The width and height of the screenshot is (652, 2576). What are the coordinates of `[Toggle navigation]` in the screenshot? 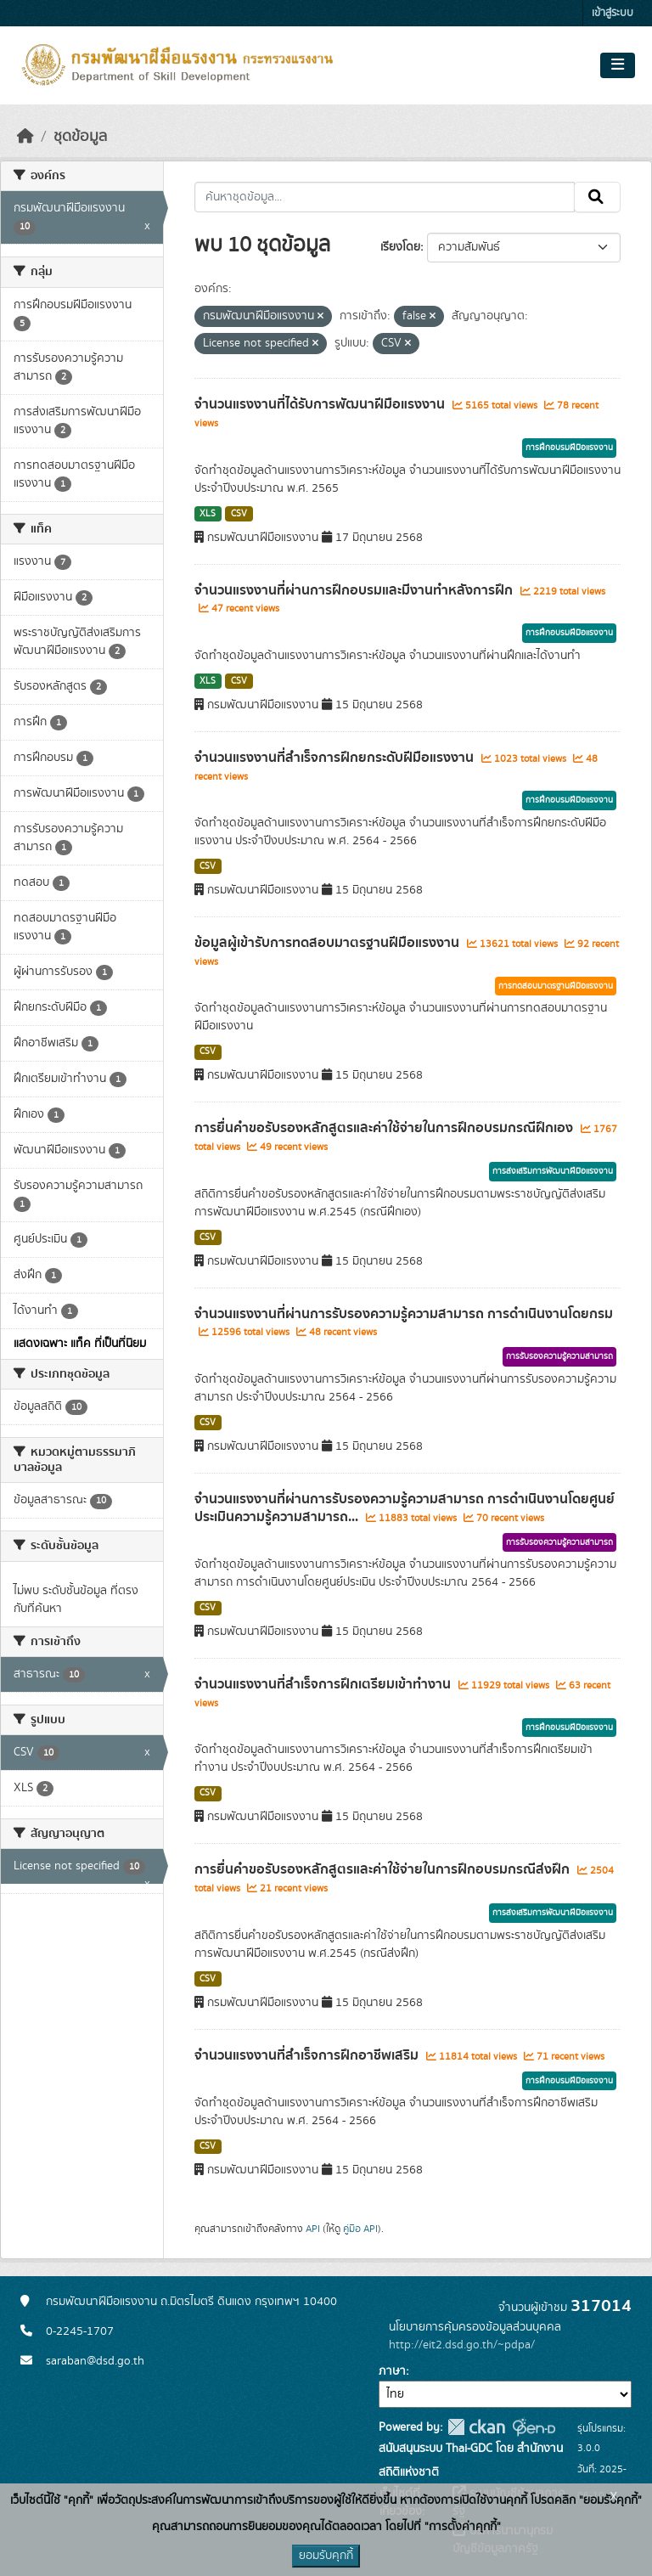 It's located at (617, 65).